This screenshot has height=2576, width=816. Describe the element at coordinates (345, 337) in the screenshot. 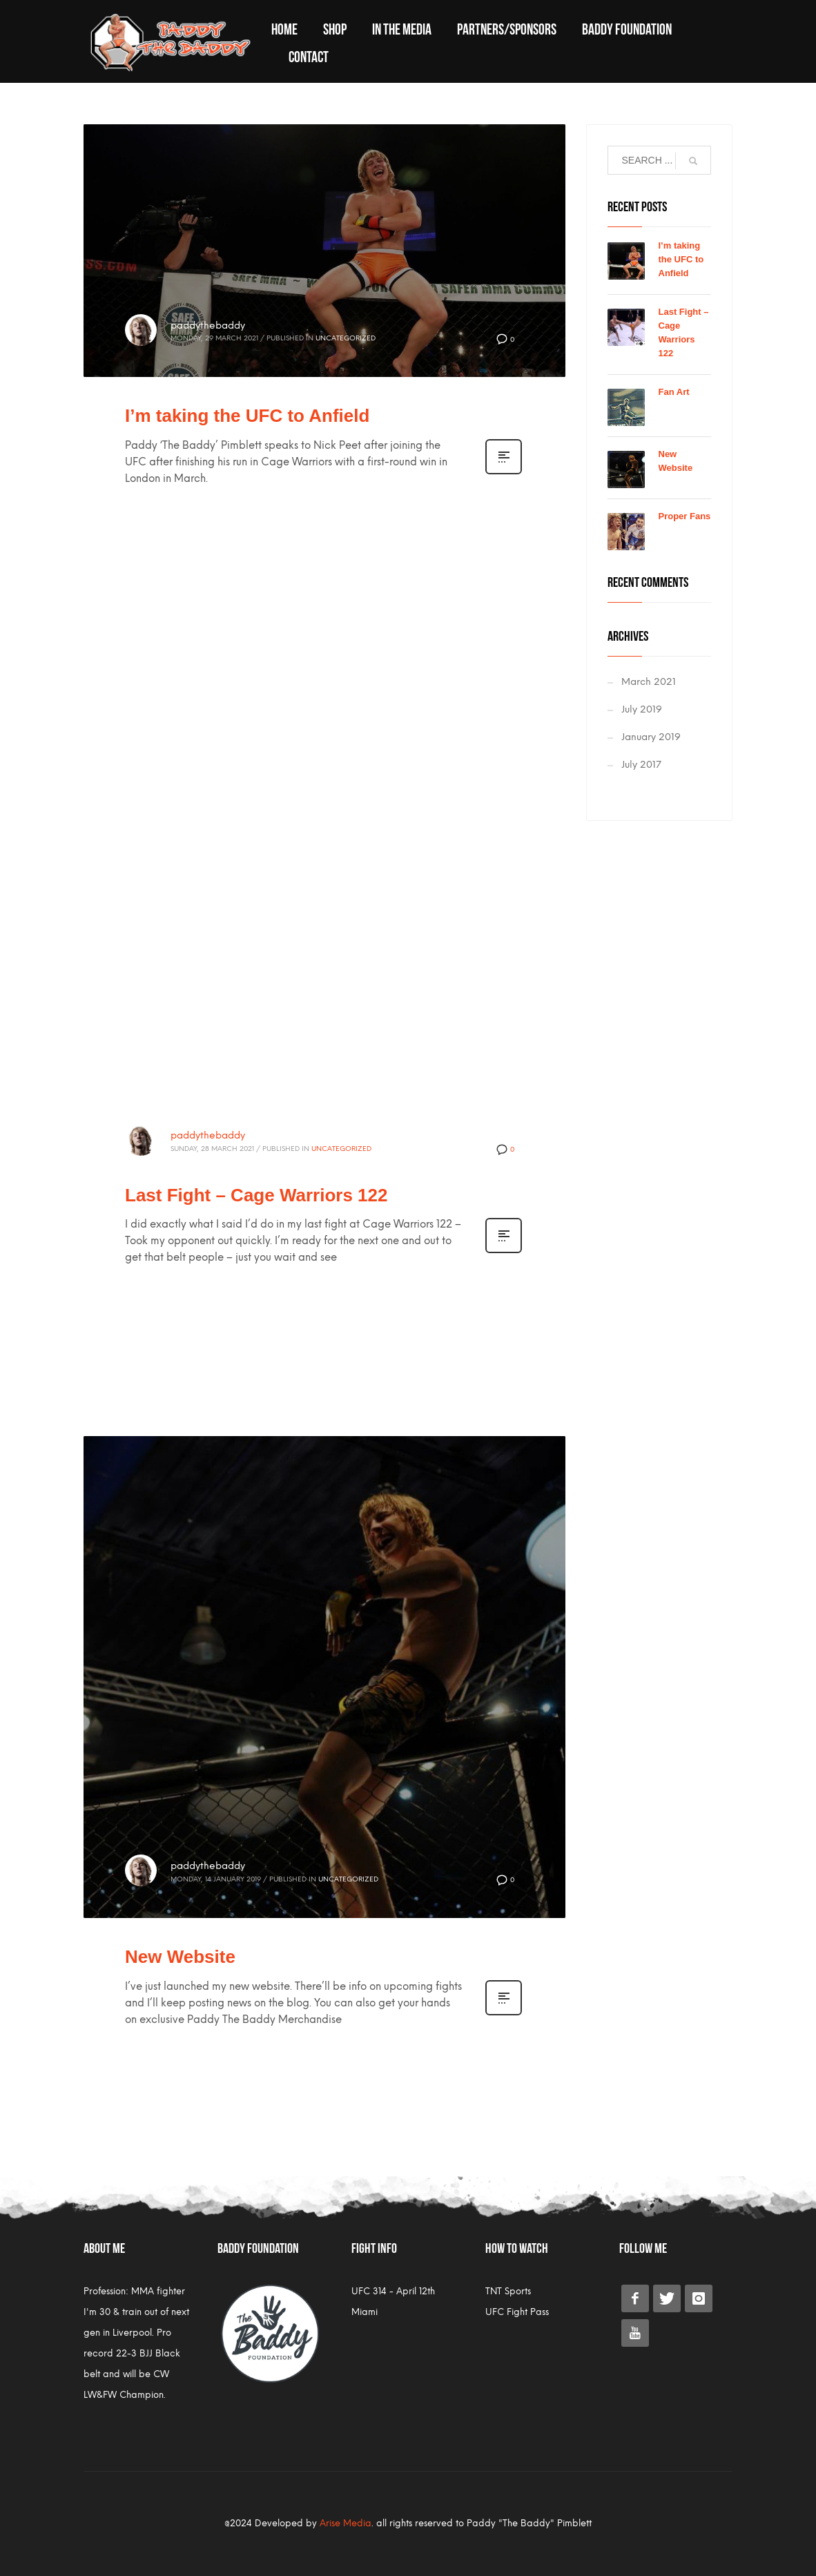

I see `Uncategorized` at that location.